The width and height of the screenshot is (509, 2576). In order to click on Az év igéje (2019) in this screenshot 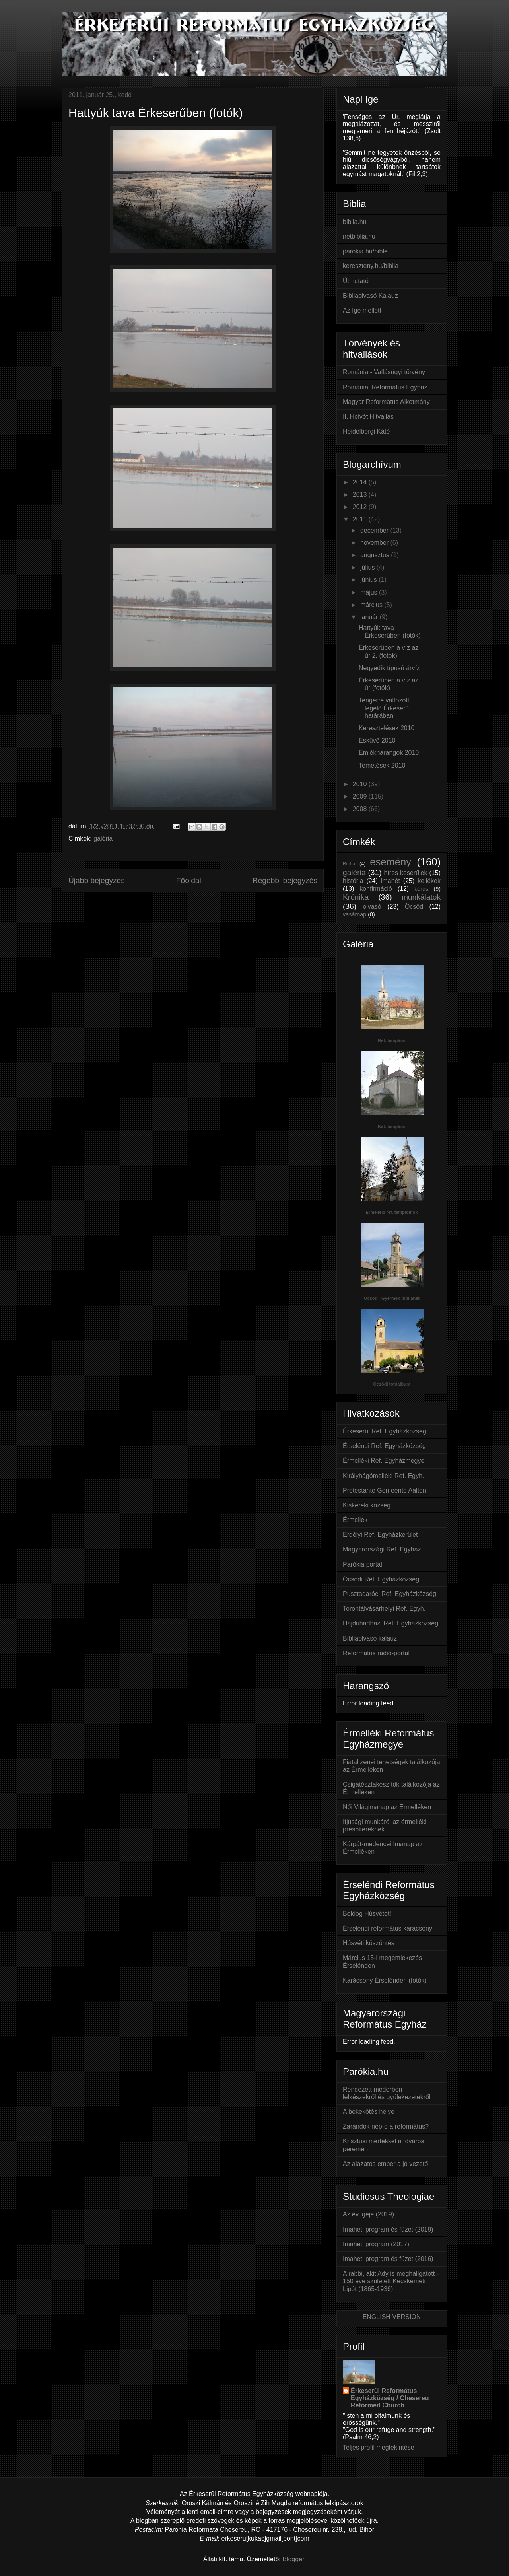, I will do `click(368, 2214)`.